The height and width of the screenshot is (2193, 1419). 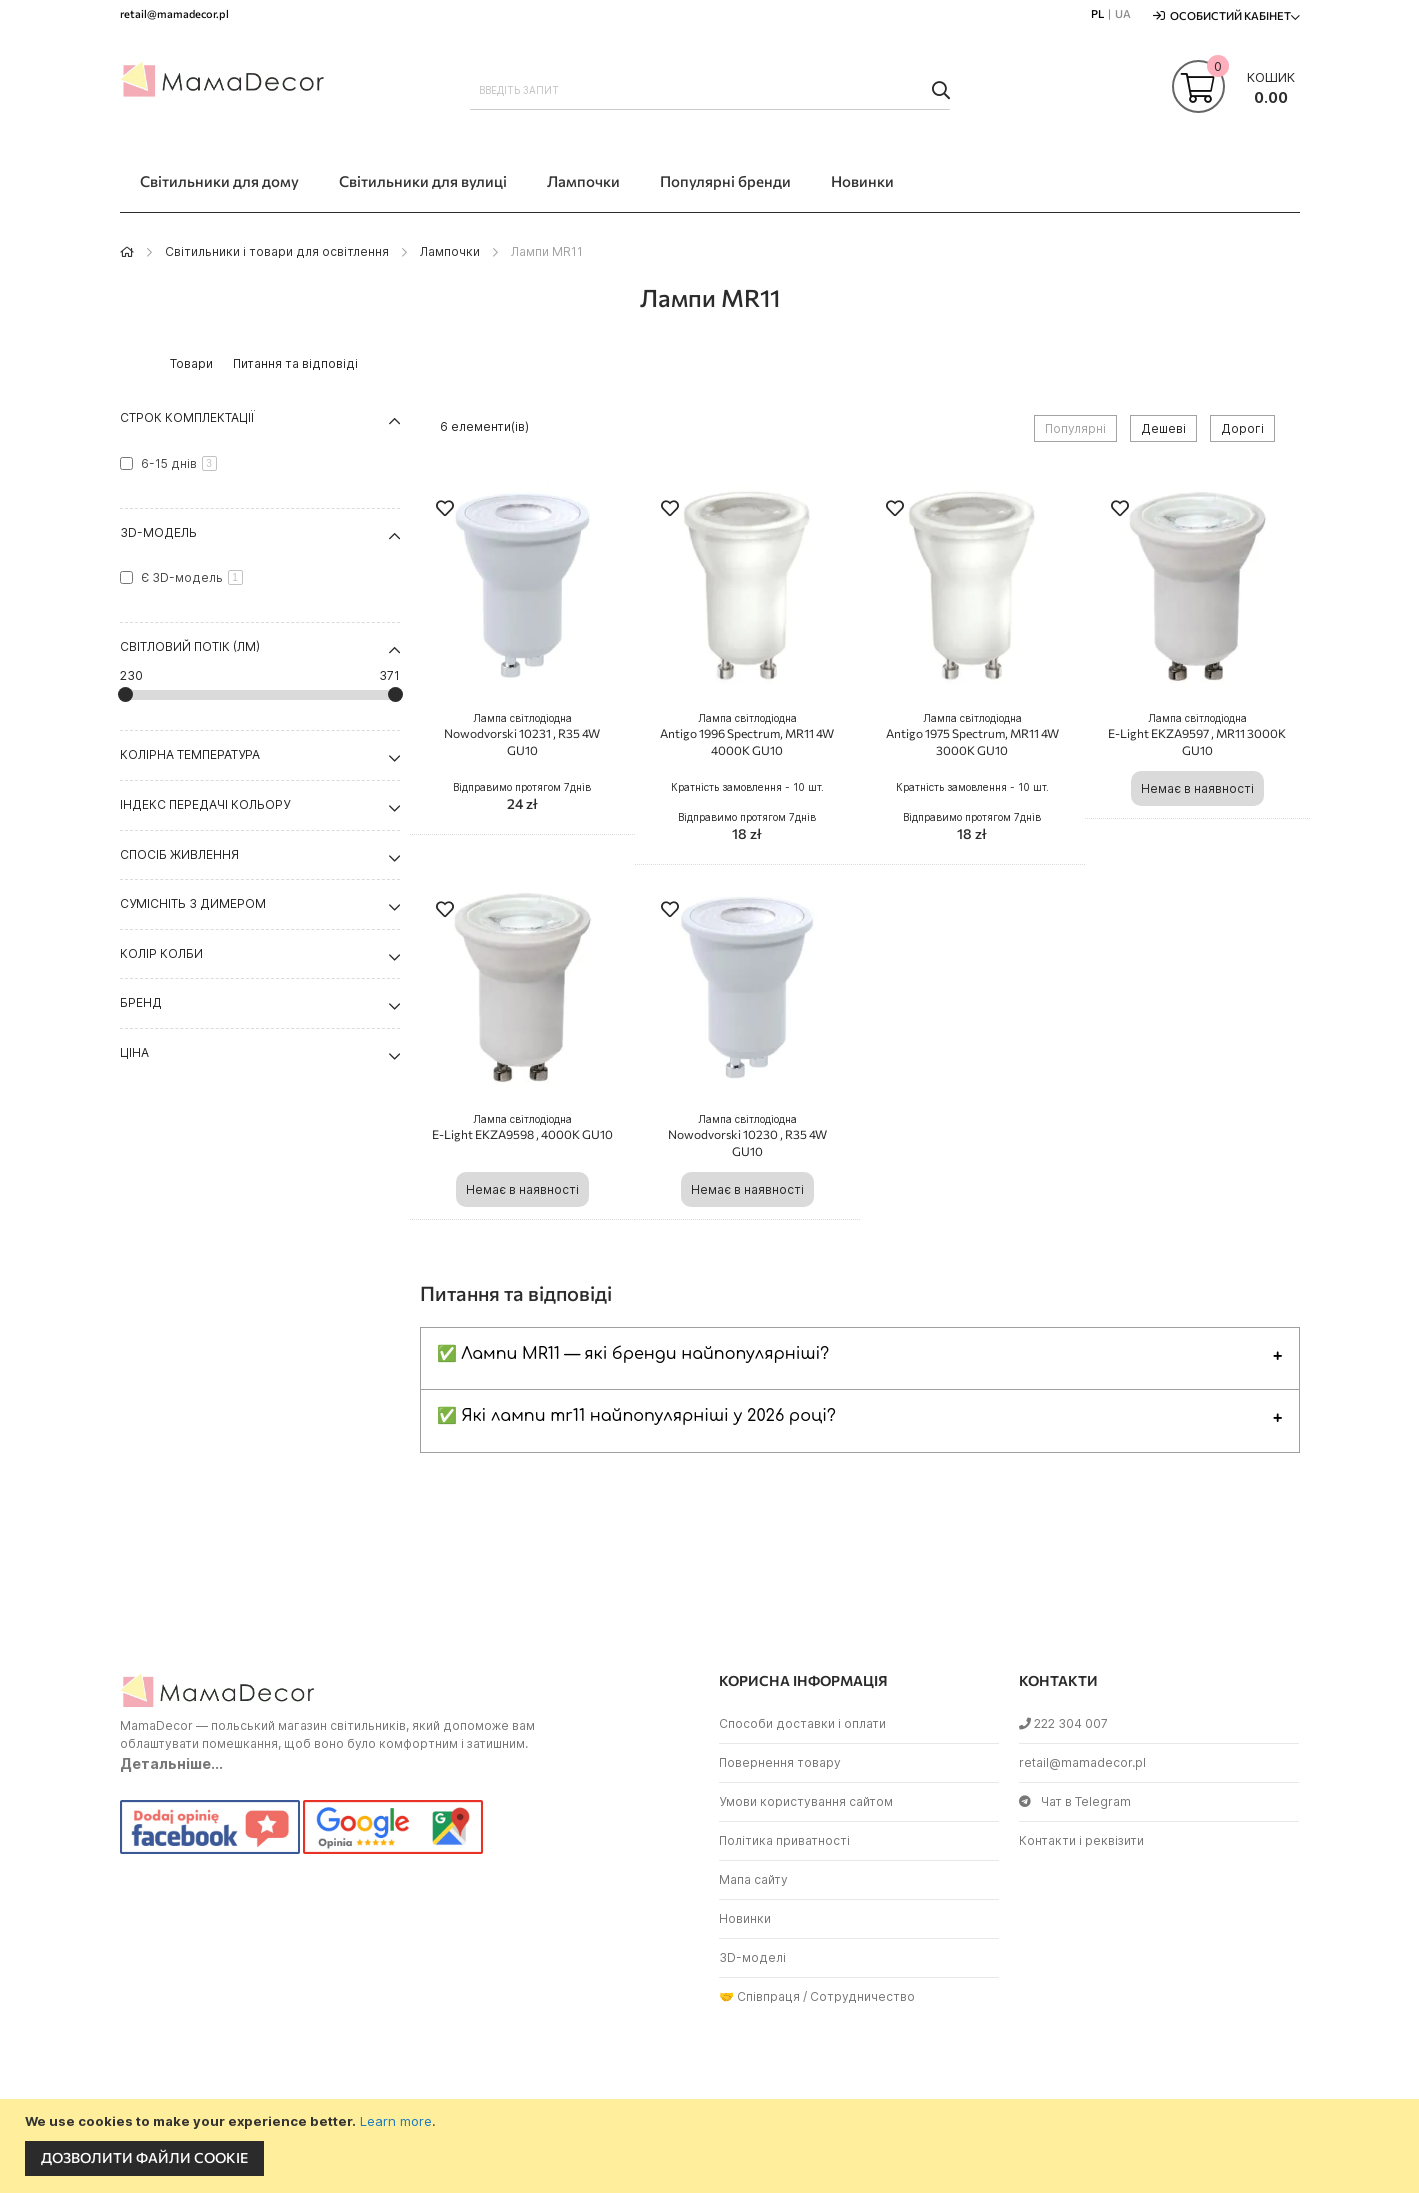 What do you see at coordinates (158, 532) in the screenshot?
I see `3D-модель [tab]` at bounding box center [158, 532].